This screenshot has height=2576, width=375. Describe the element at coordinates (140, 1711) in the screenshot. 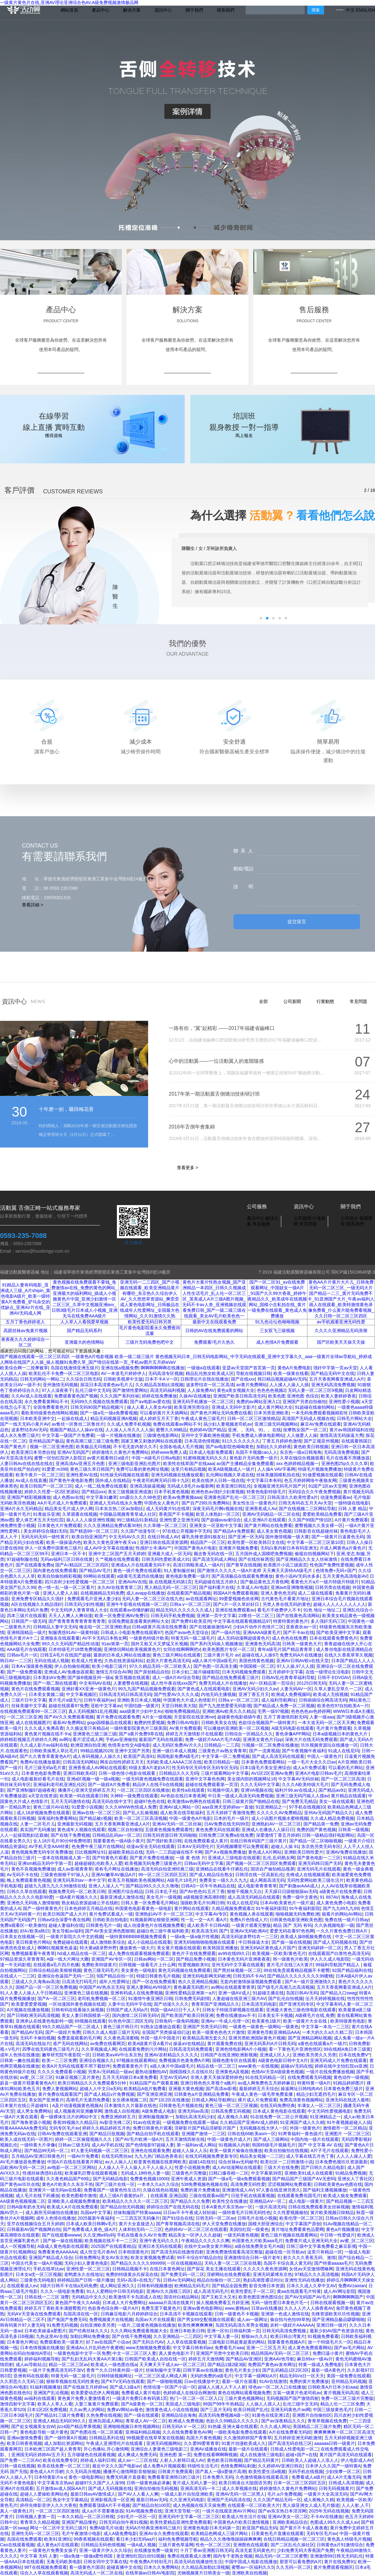

I see `aaa级黄片少妇中文Av` at that location.